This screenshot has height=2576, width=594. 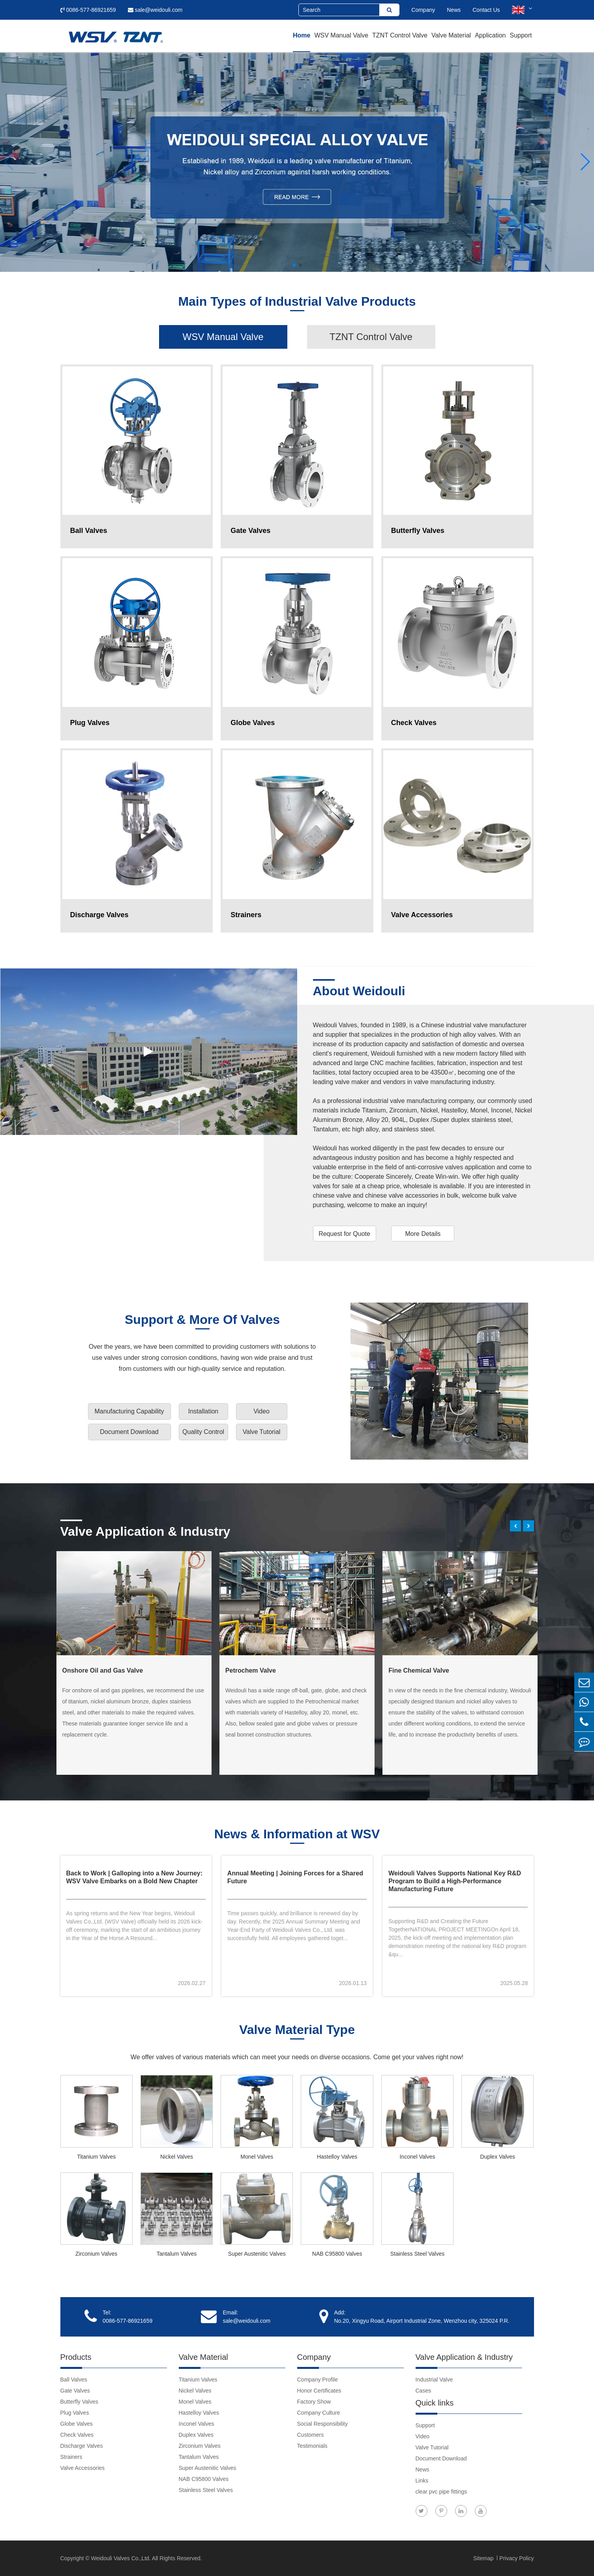 What do you see at coordinates (145, 1531) in the screenshot?
I see `Valve Application & Industry` at bounding box center [145, 1531].